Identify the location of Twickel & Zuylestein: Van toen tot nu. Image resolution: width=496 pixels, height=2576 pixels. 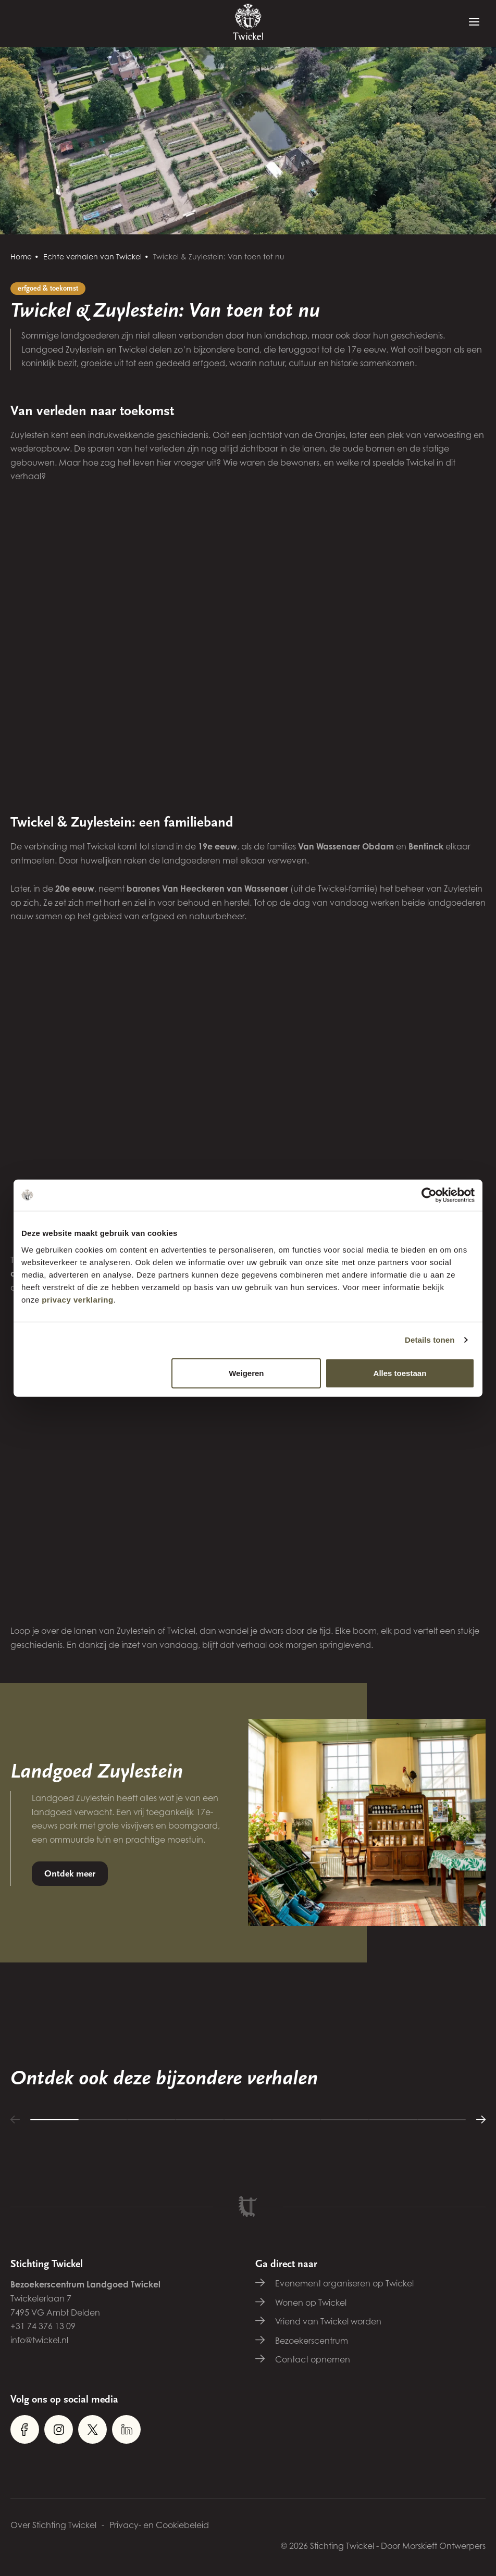
(218, 256).